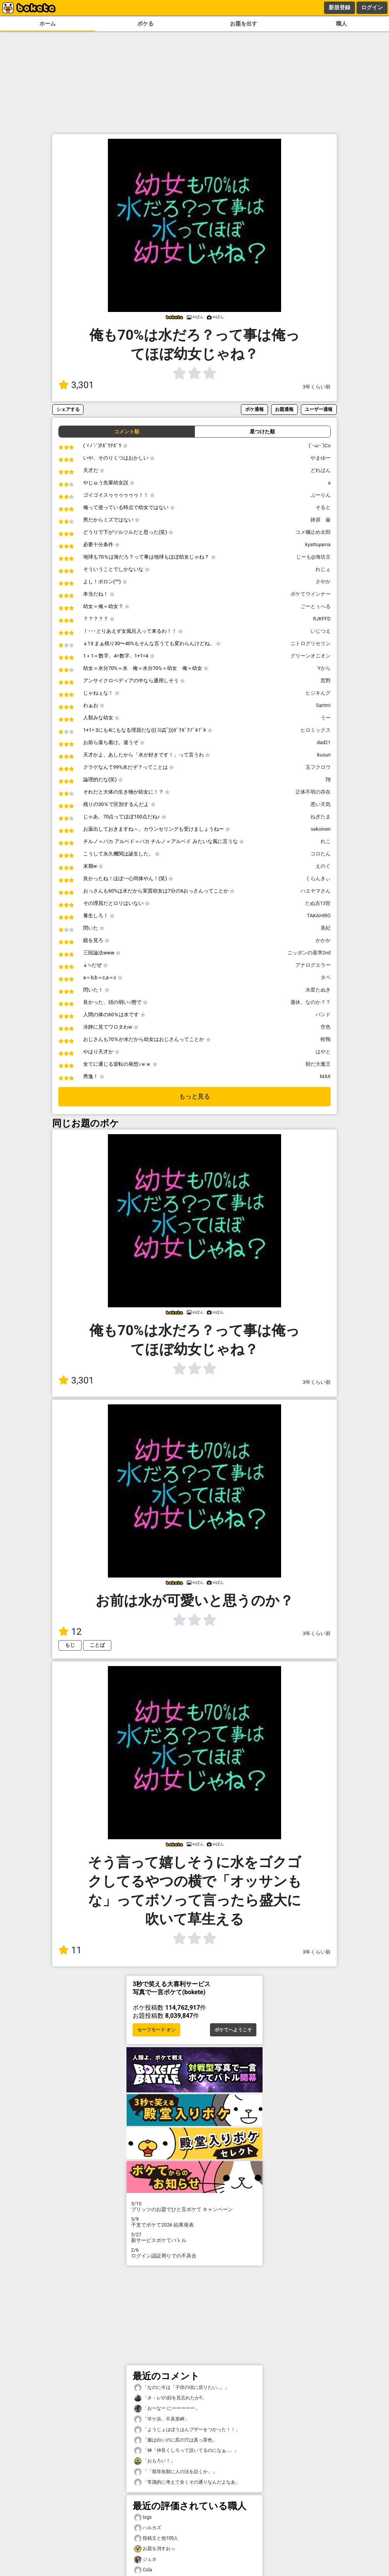 The width and height of the screenshot is (389, 2576). What do you see at coordinates (325, 1076) in the screenshot?
I see `MAX` at bounding box center [325, 1076].